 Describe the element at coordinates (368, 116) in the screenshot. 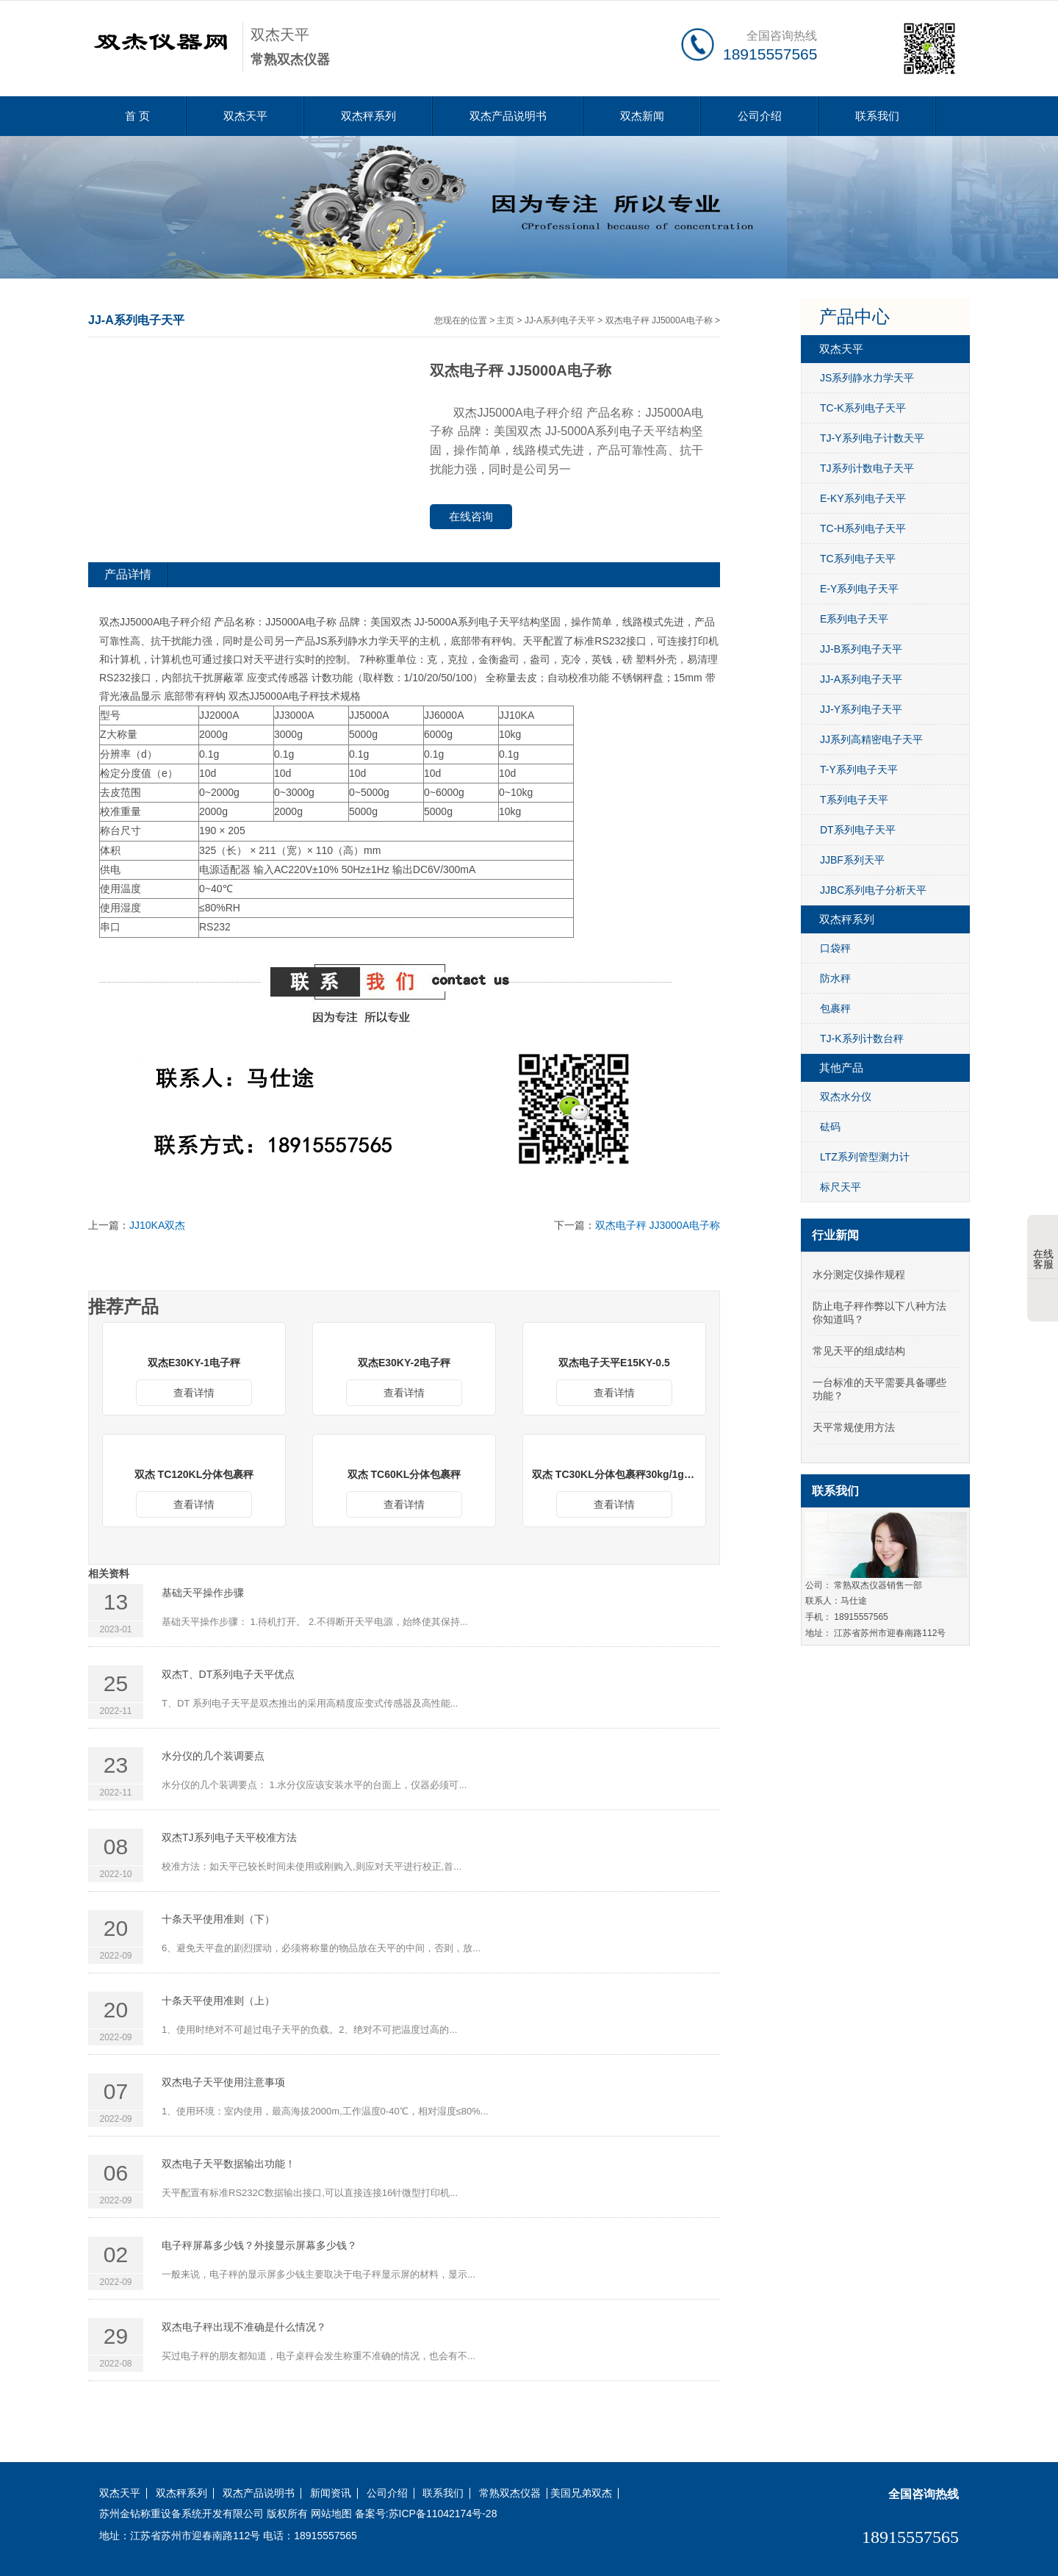

I see `双杰秤系列` at that location.